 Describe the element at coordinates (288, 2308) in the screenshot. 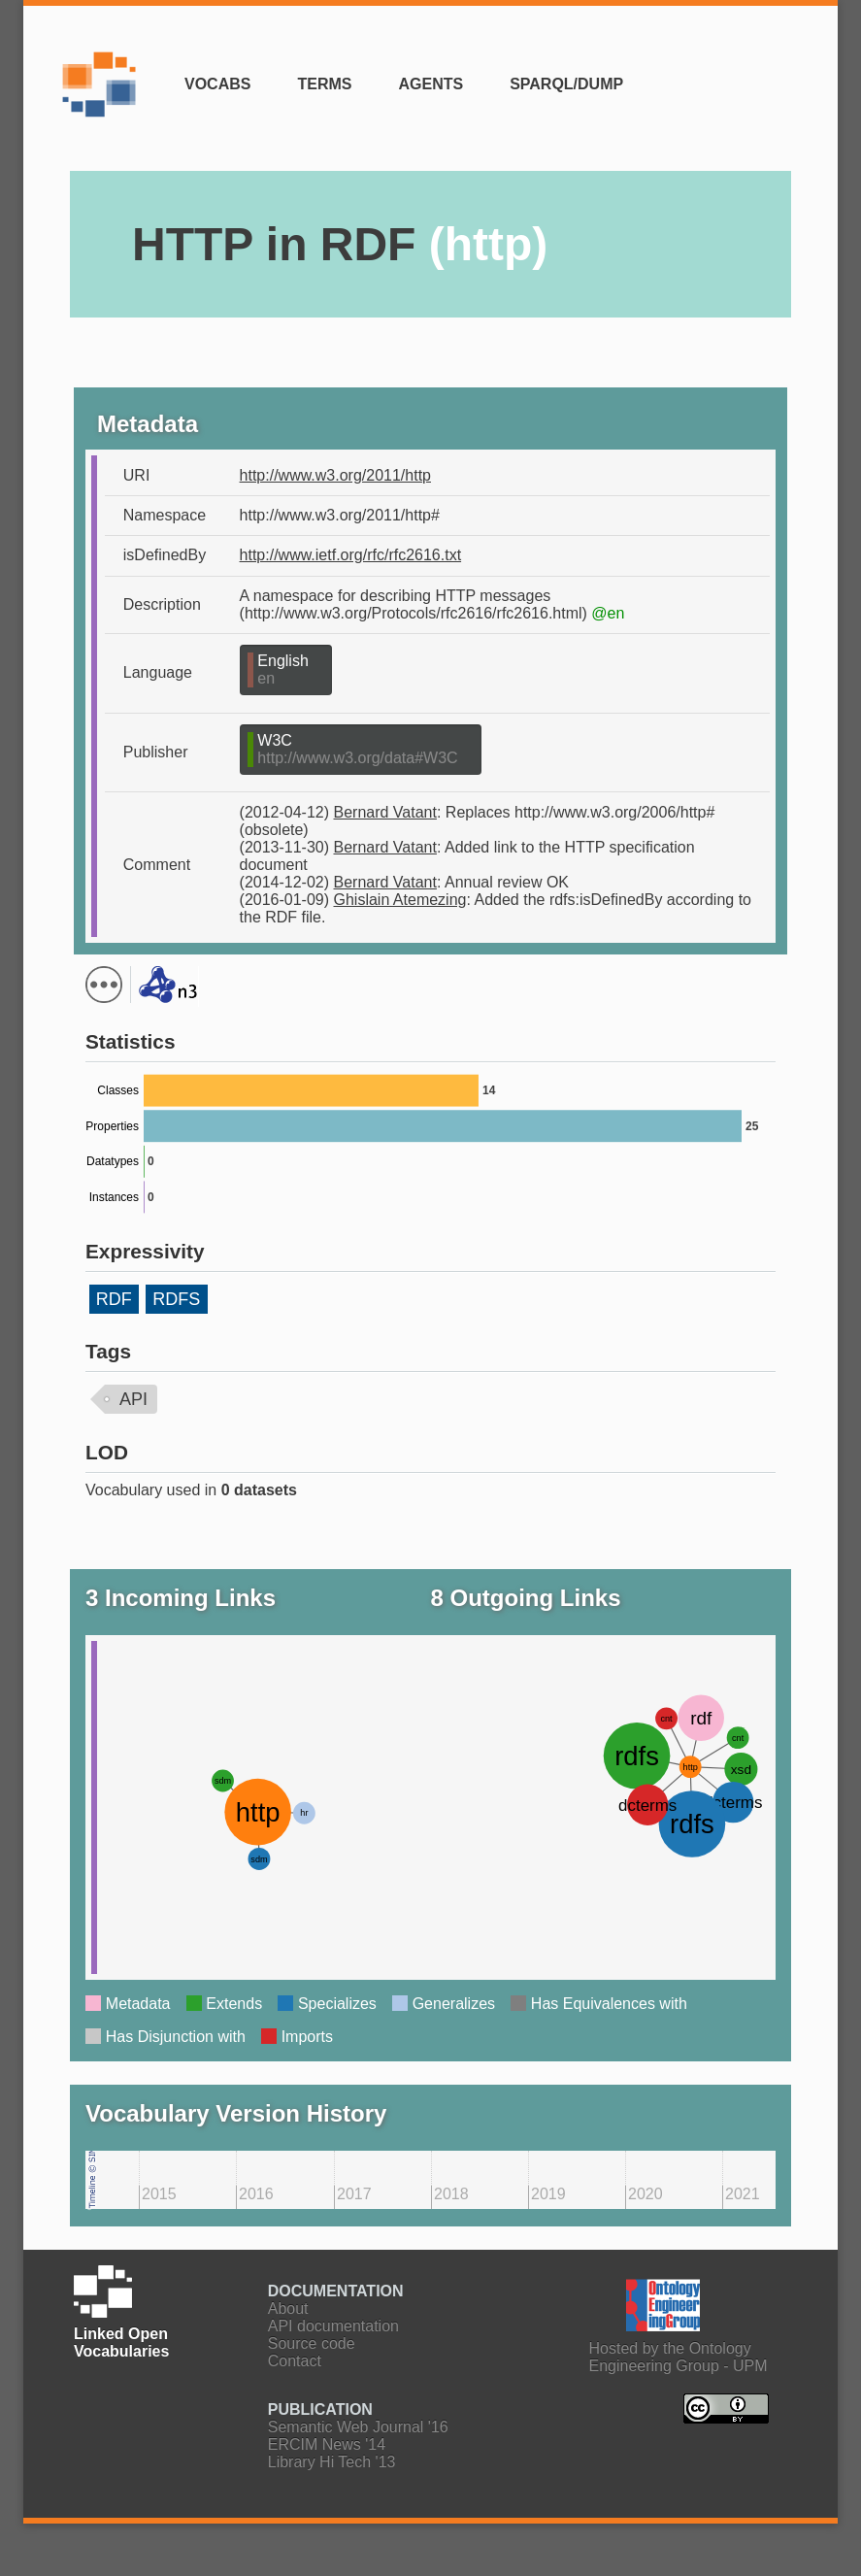

I see `About` at that location.